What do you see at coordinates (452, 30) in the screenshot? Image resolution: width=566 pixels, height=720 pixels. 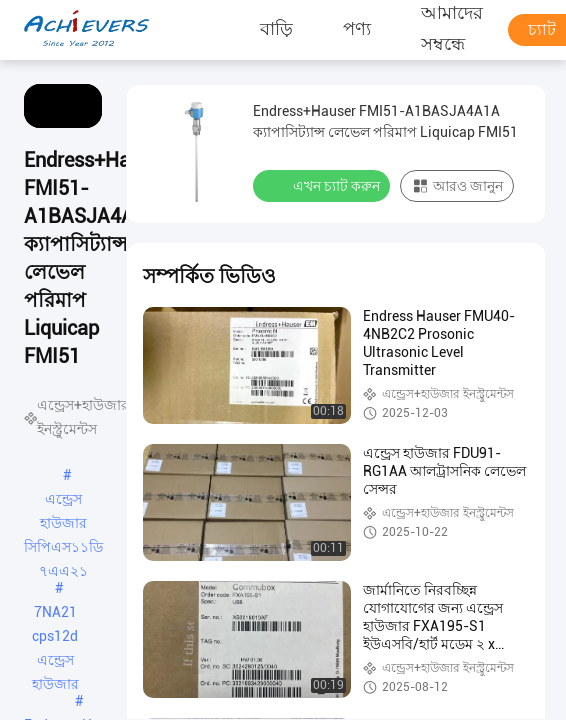 I see `আমাদের সম্বন্ধে` at bounding box center [452, 30].